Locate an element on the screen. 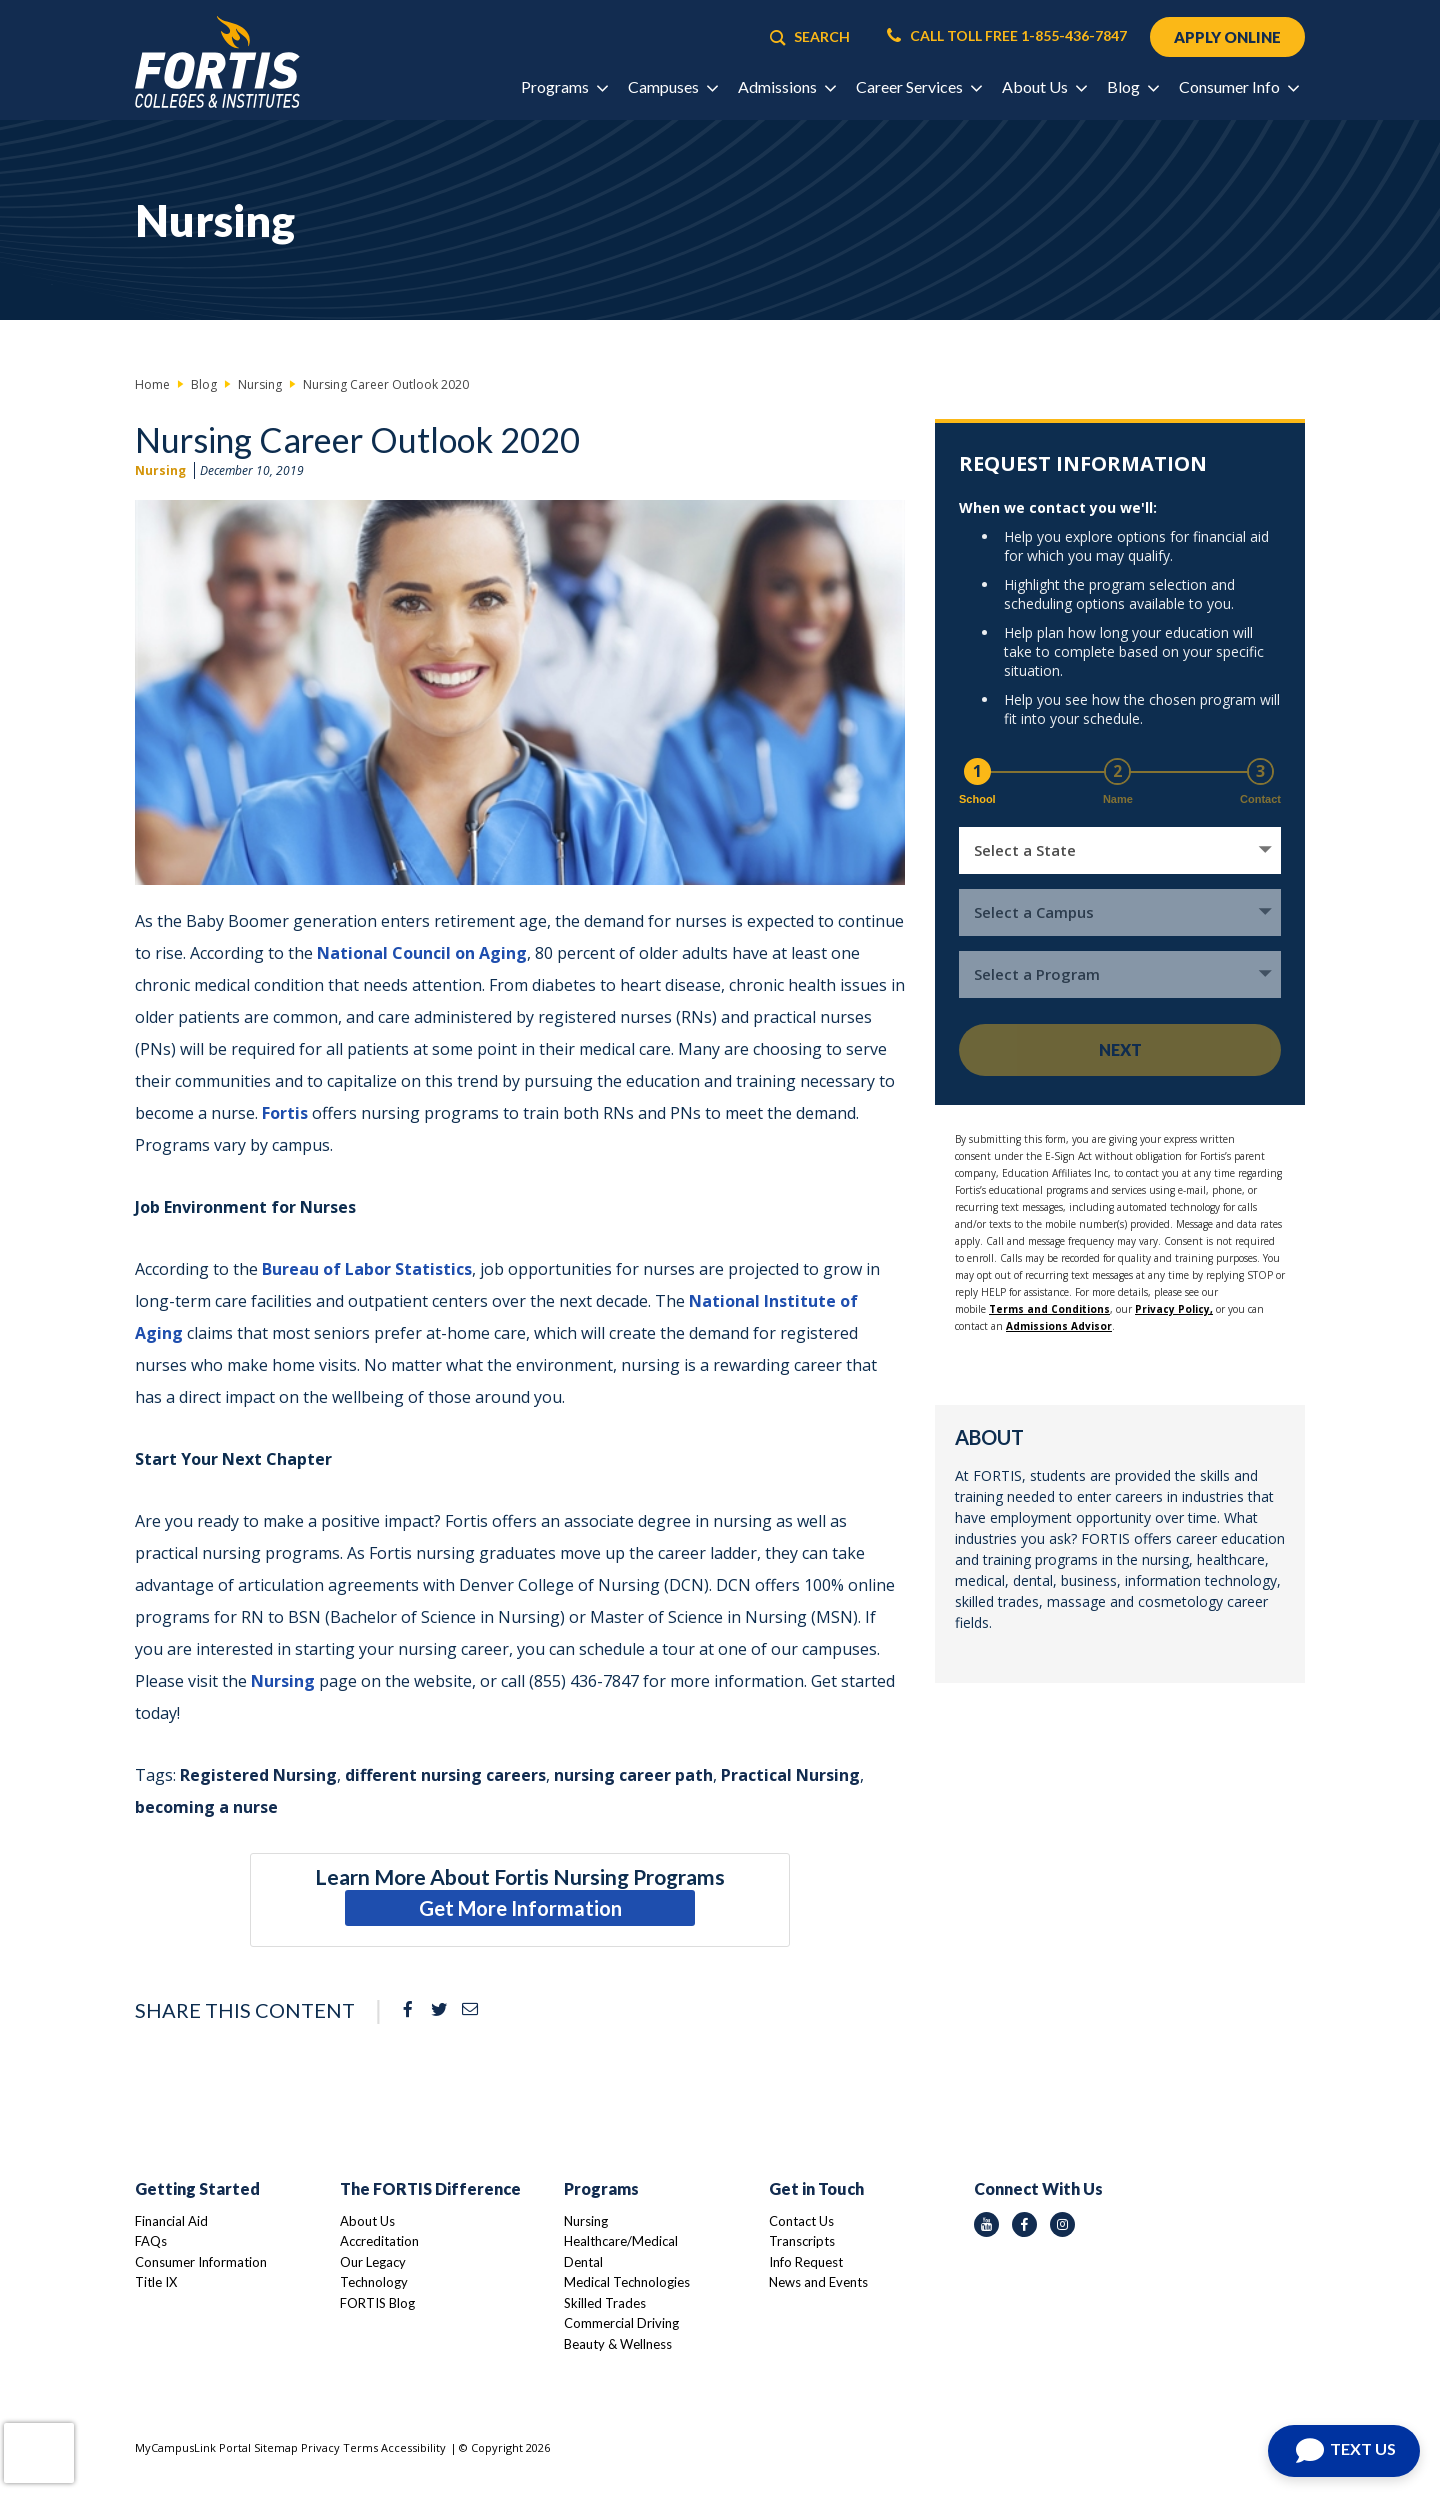 The height and width of the screenshot is (2497, 1440). [facebook icon] is located at coordinates (1024, 2224).